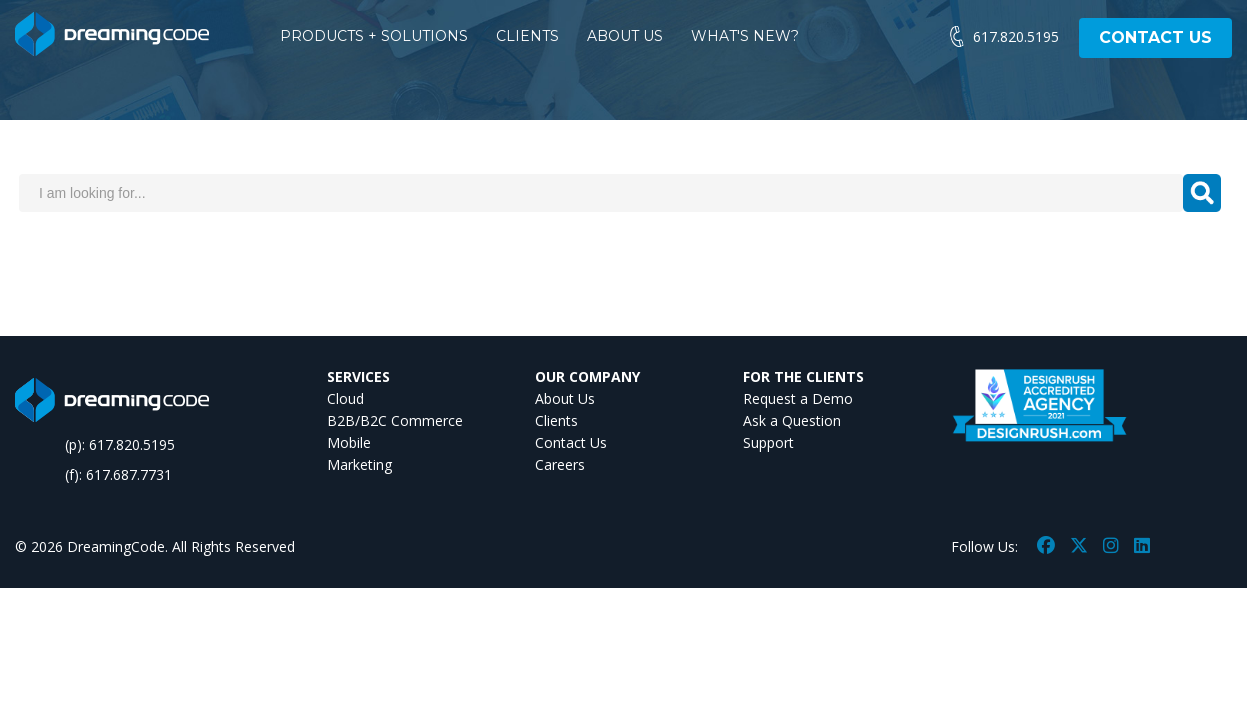 This screenshot has height=720, width=1247. What do you see at coordinates (1155, 37) in the screenshot?
I see `CONTACT US` at bounding box center [1155, 37].